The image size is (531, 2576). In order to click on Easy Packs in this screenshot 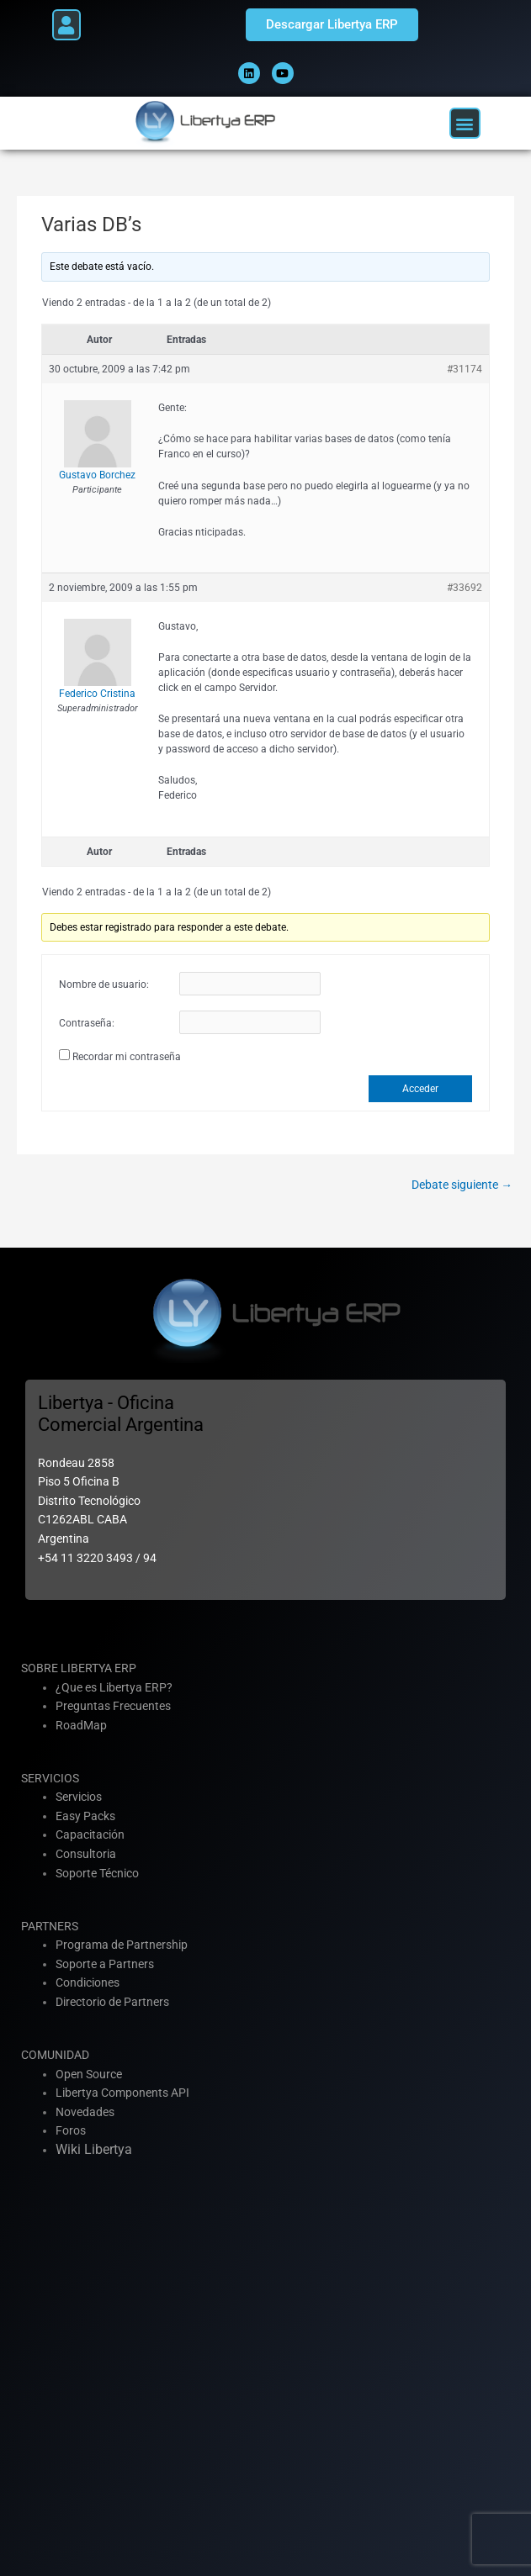, I will do `click(85, 1816)`.